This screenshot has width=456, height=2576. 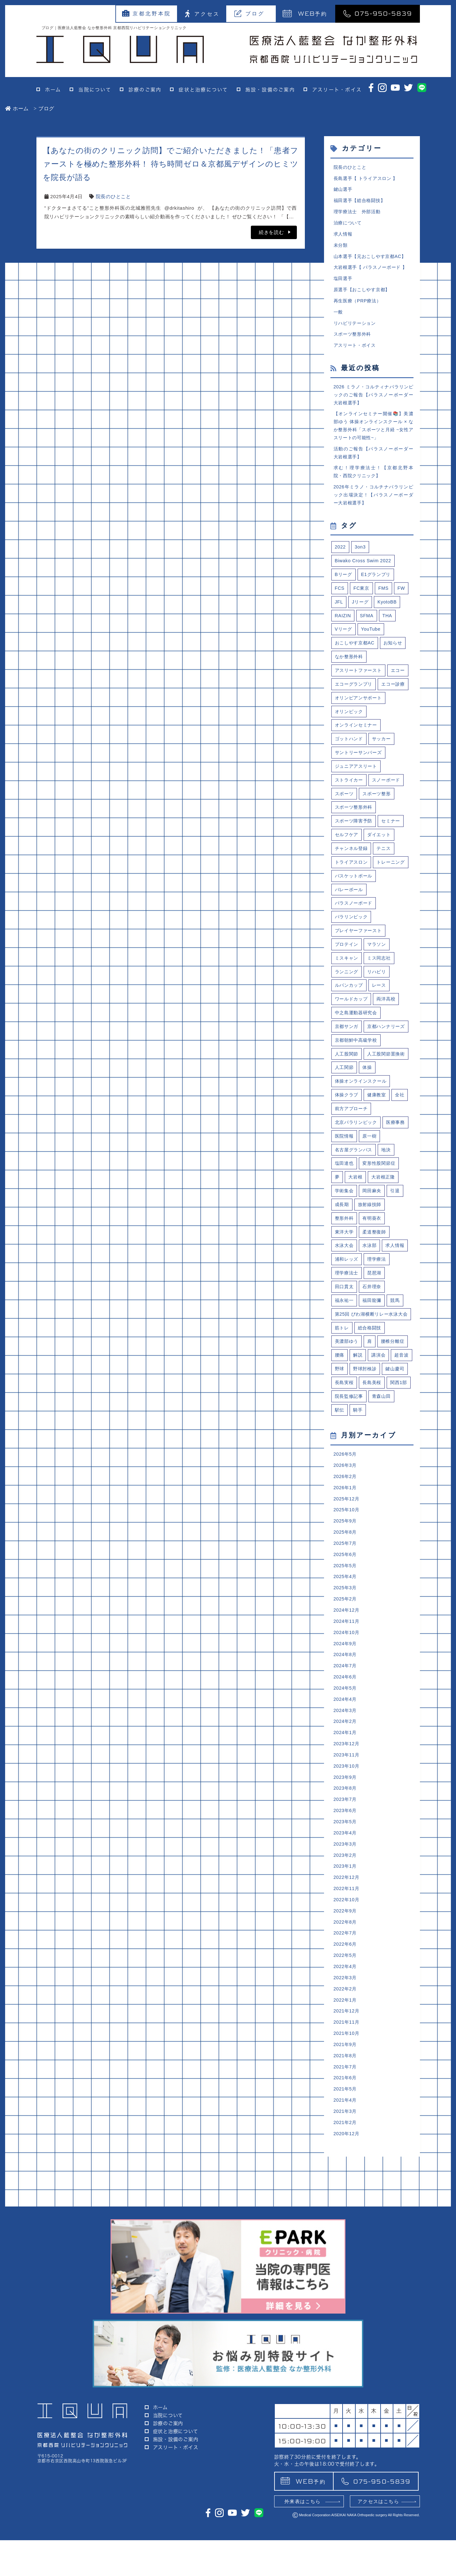 What do you see at coordinates (346, 1703) in the screenshot?
I see `2025年4月` at bounding box center [346, 1703].